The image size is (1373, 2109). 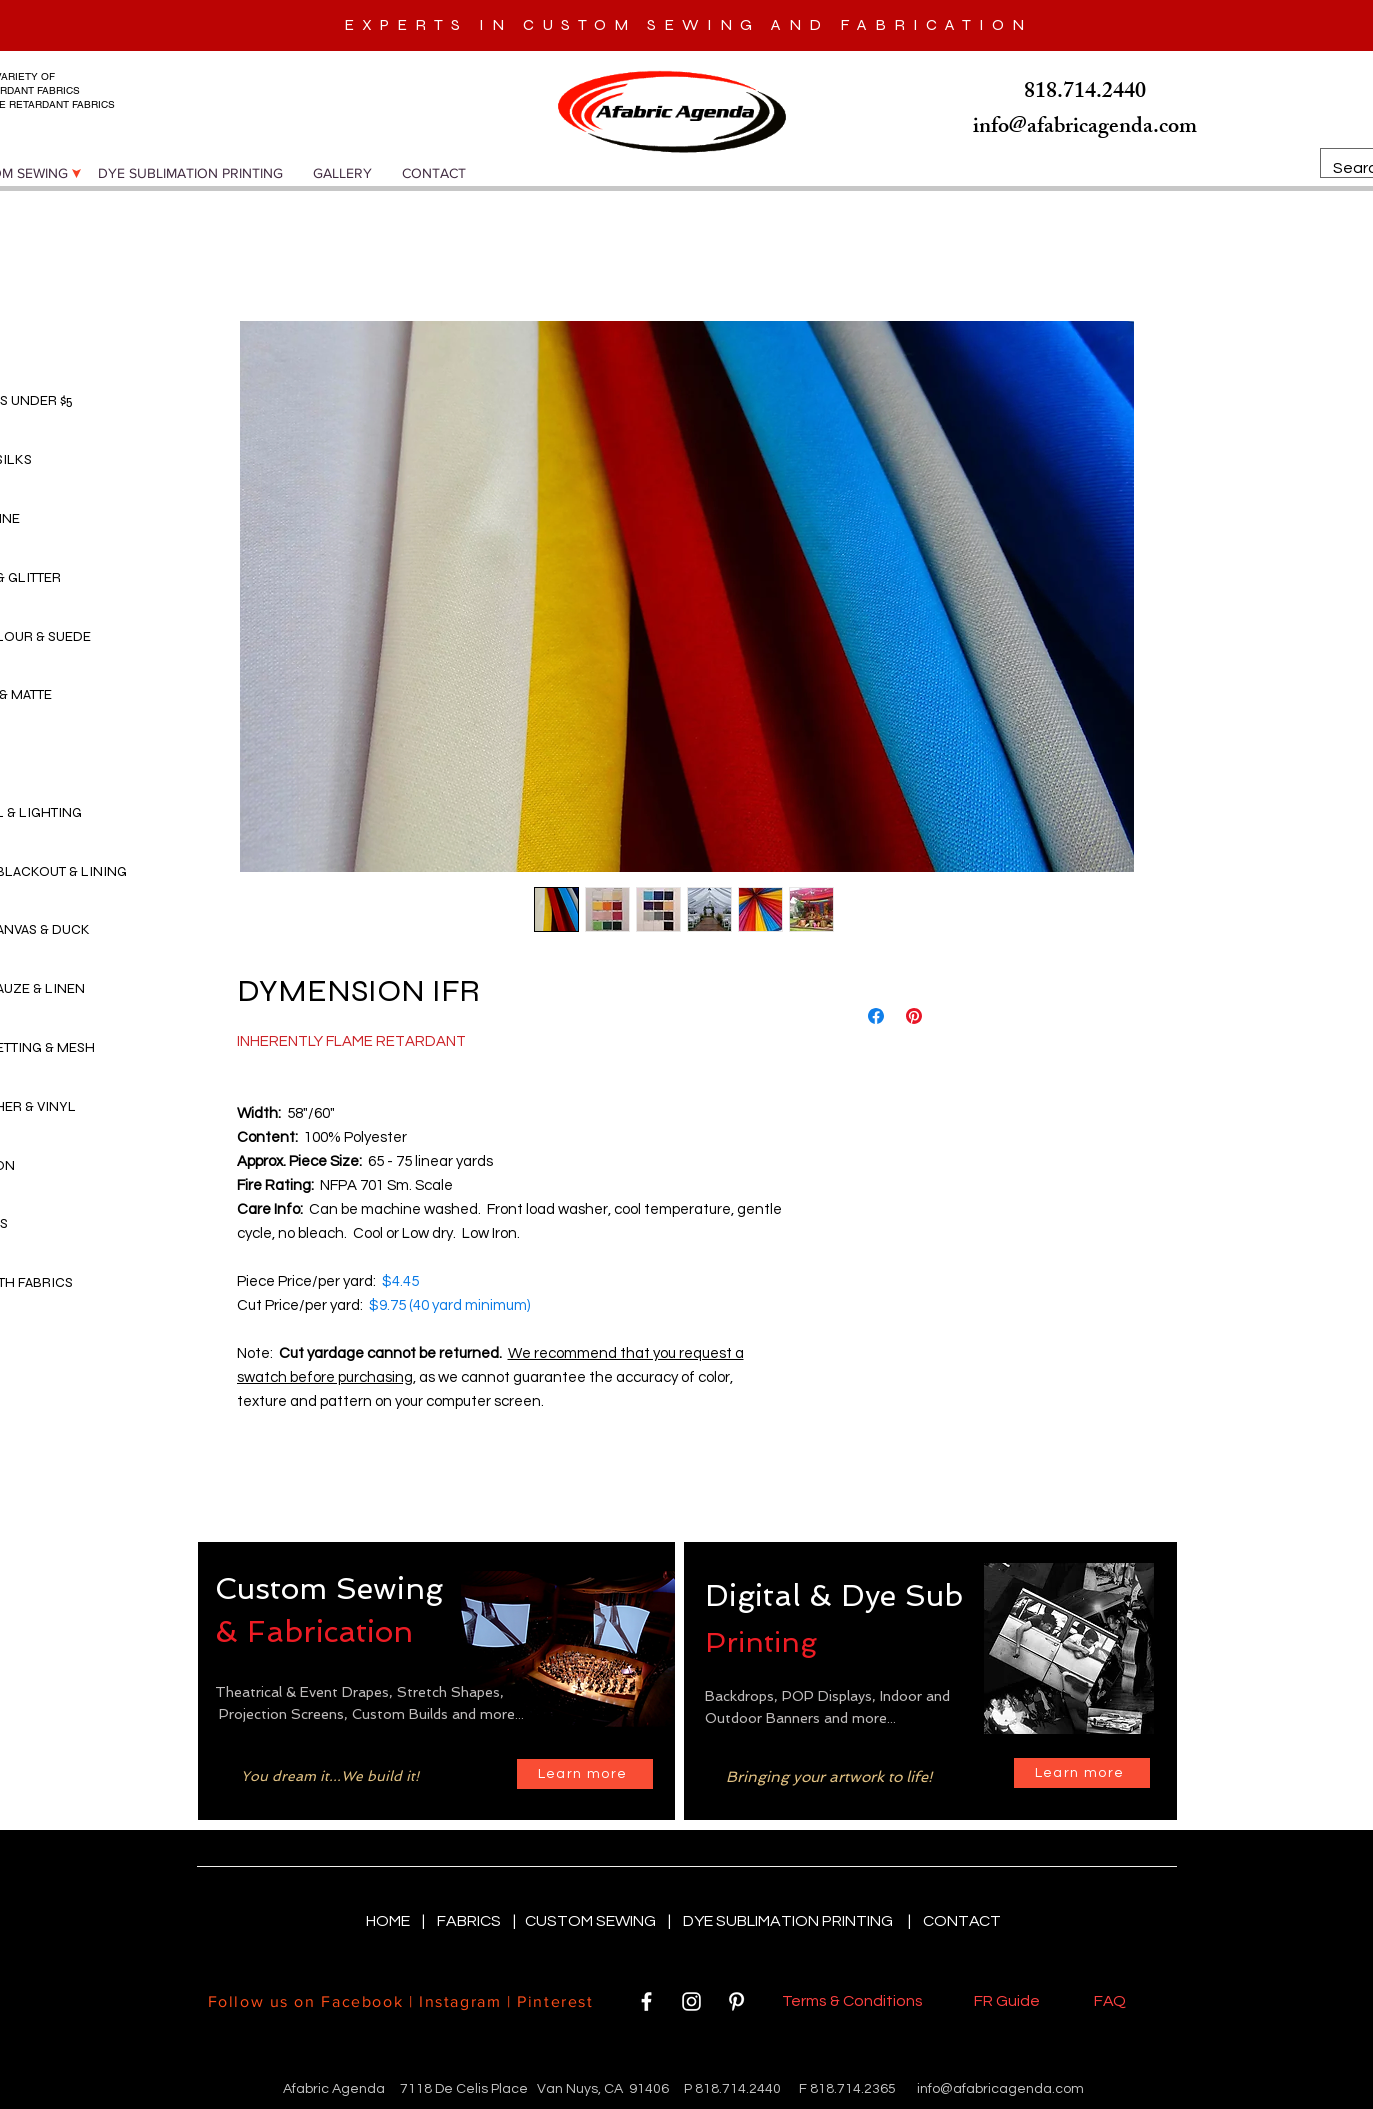 I want to click on [White Instagram Icon], so click(x=691, y=2001).